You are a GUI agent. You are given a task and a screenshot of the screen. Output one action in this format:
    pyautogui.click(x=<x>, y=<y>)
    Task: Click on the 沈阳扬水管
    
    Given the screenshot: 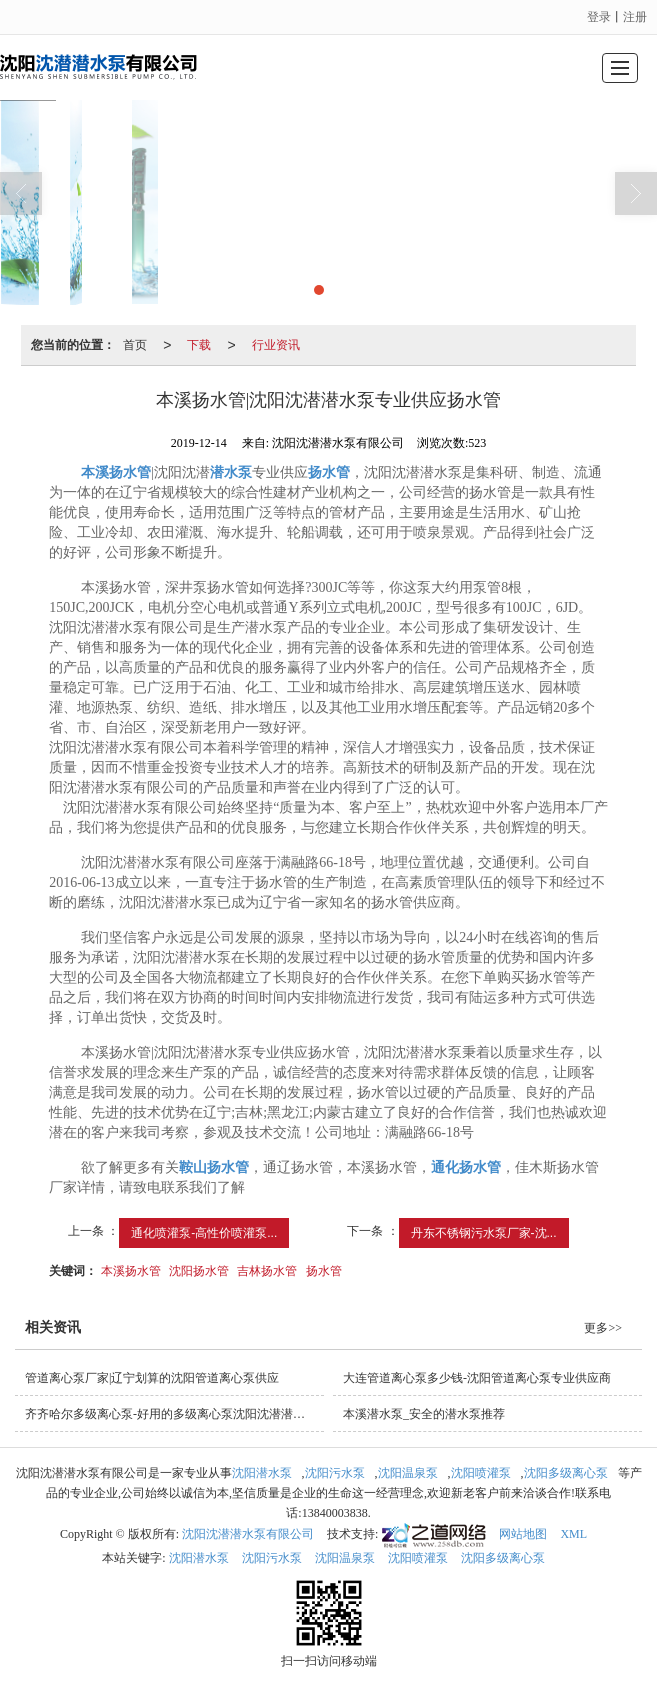 What is the action you would take?
    pyautogui.click(x=199, y=1271)
    